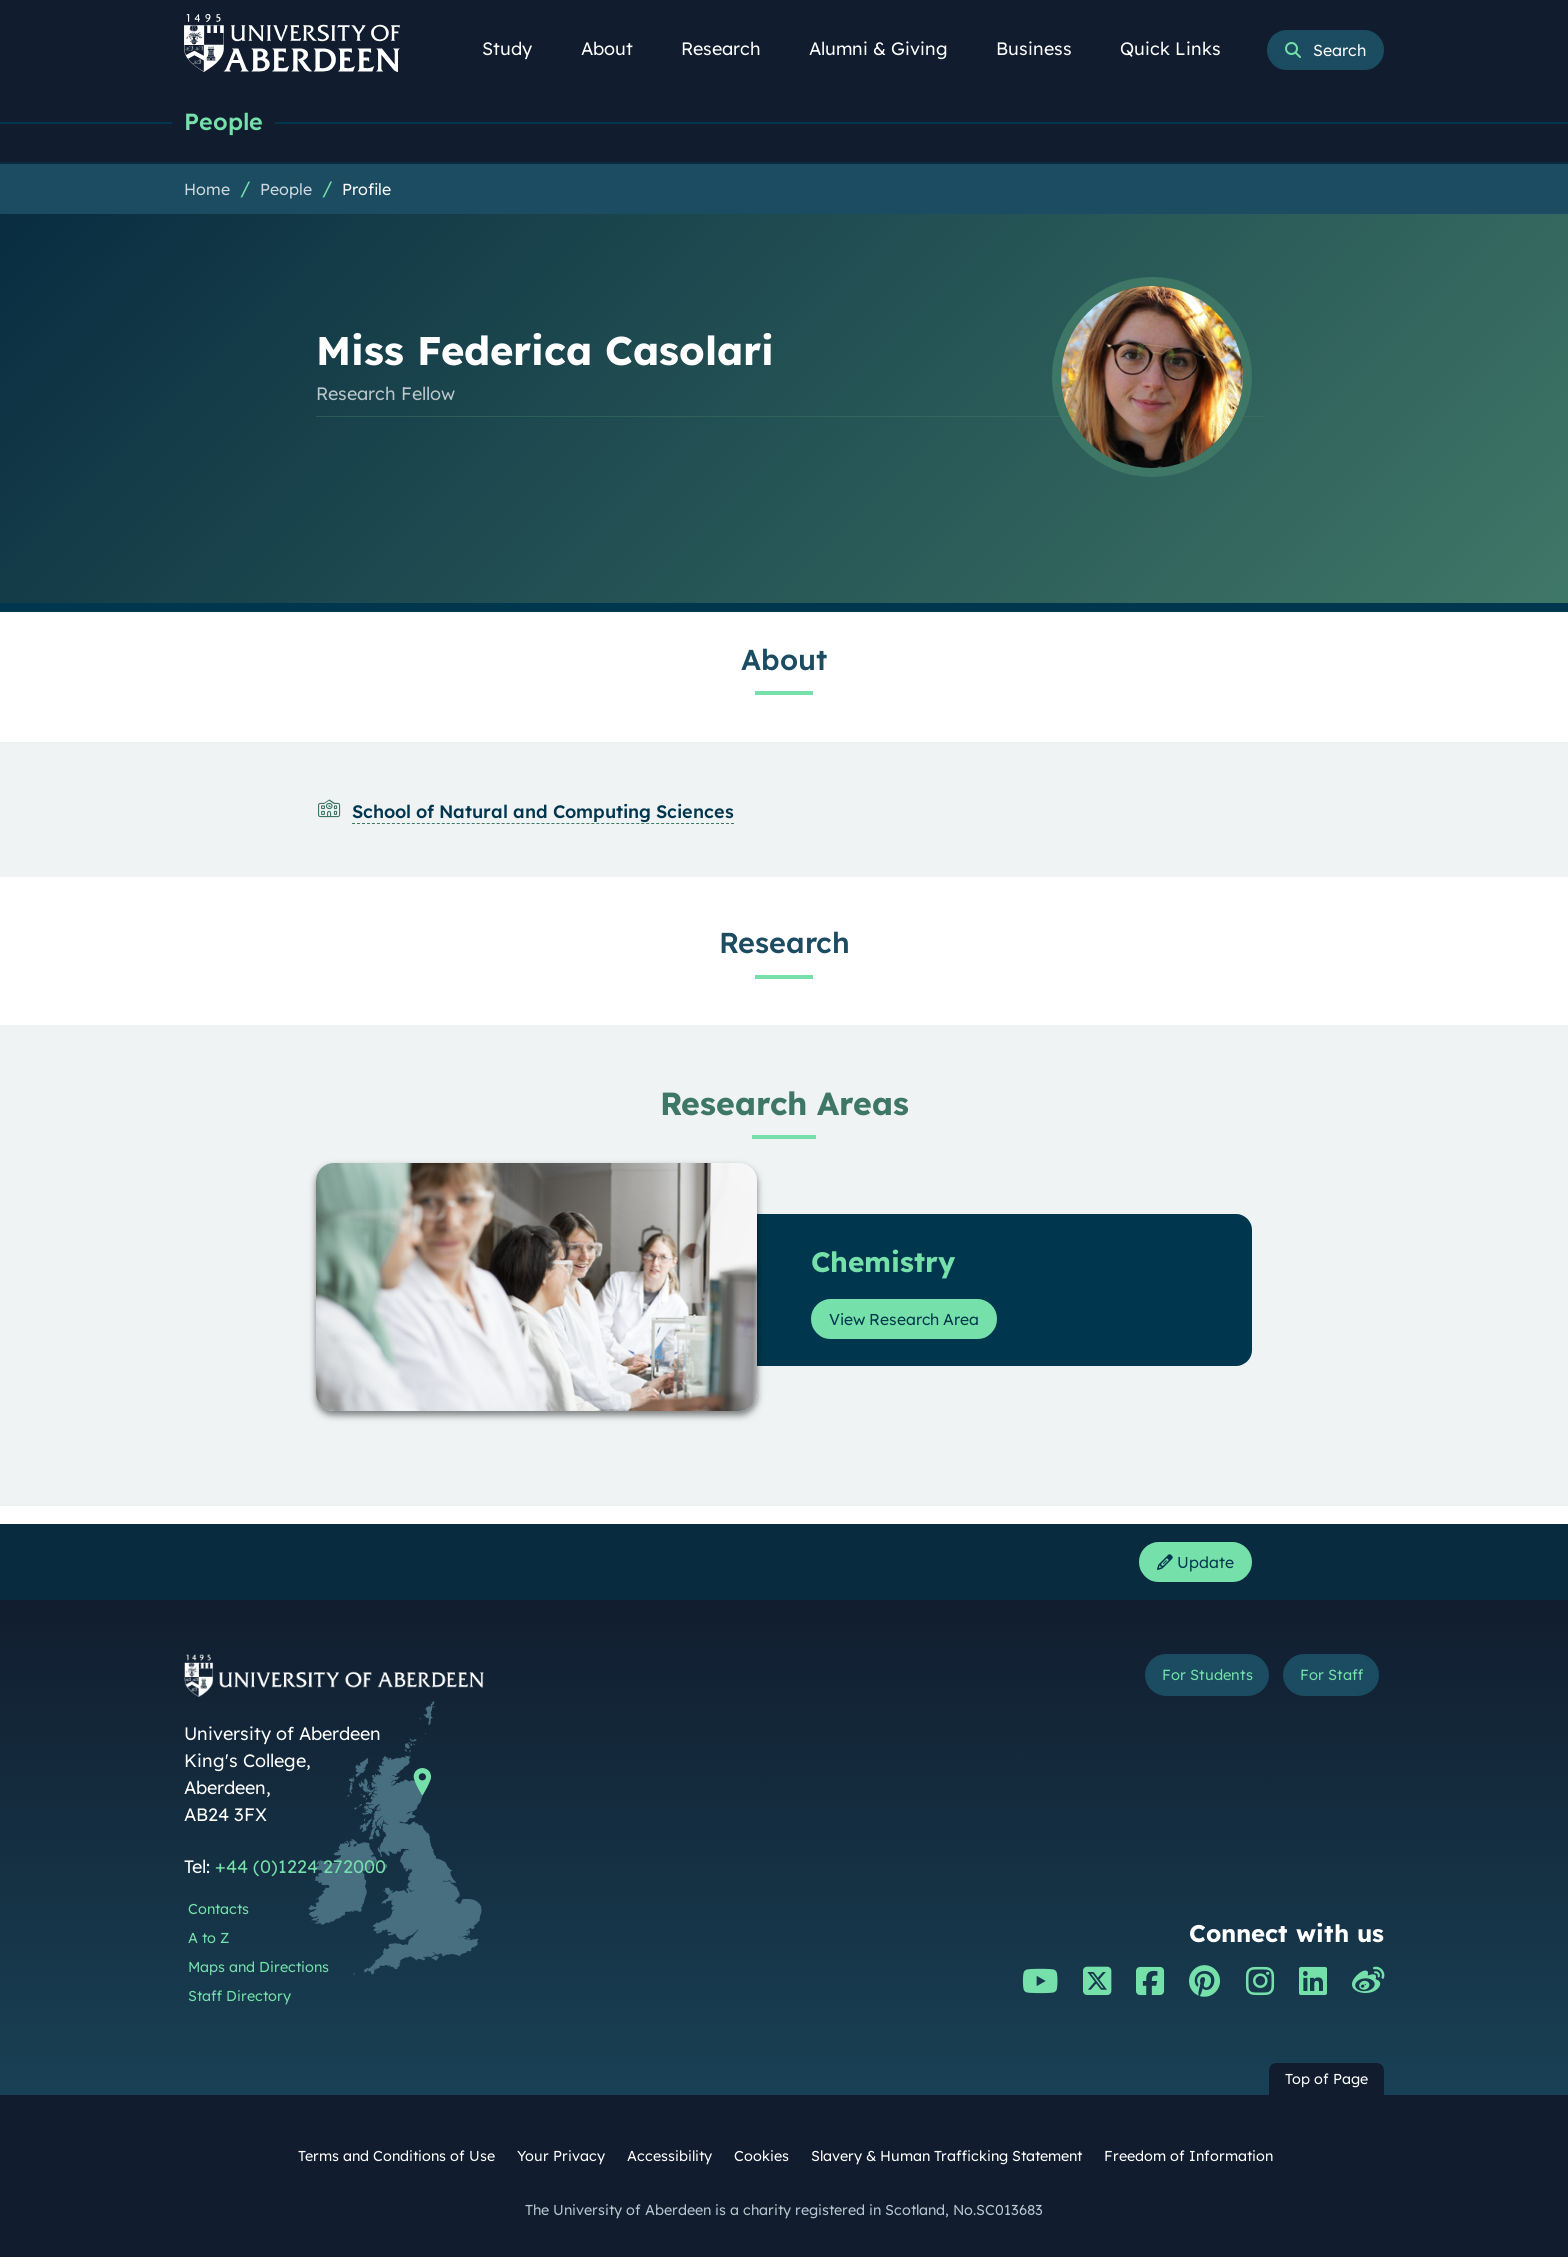  Describe the element at coordinates (218, 1917) in the screenshot. I see `Contacts` at that location.